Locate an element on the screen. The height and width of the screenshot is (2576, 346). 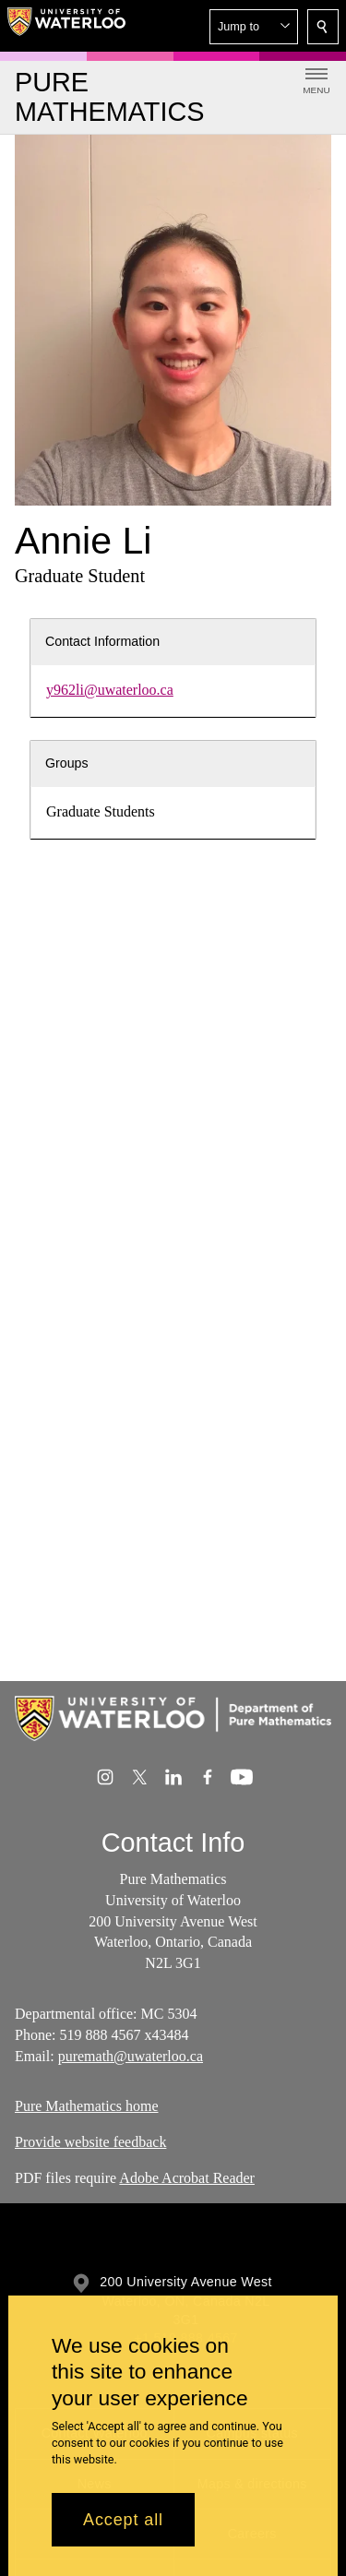
Provide website feedback is located at coordinates (90, 2142).